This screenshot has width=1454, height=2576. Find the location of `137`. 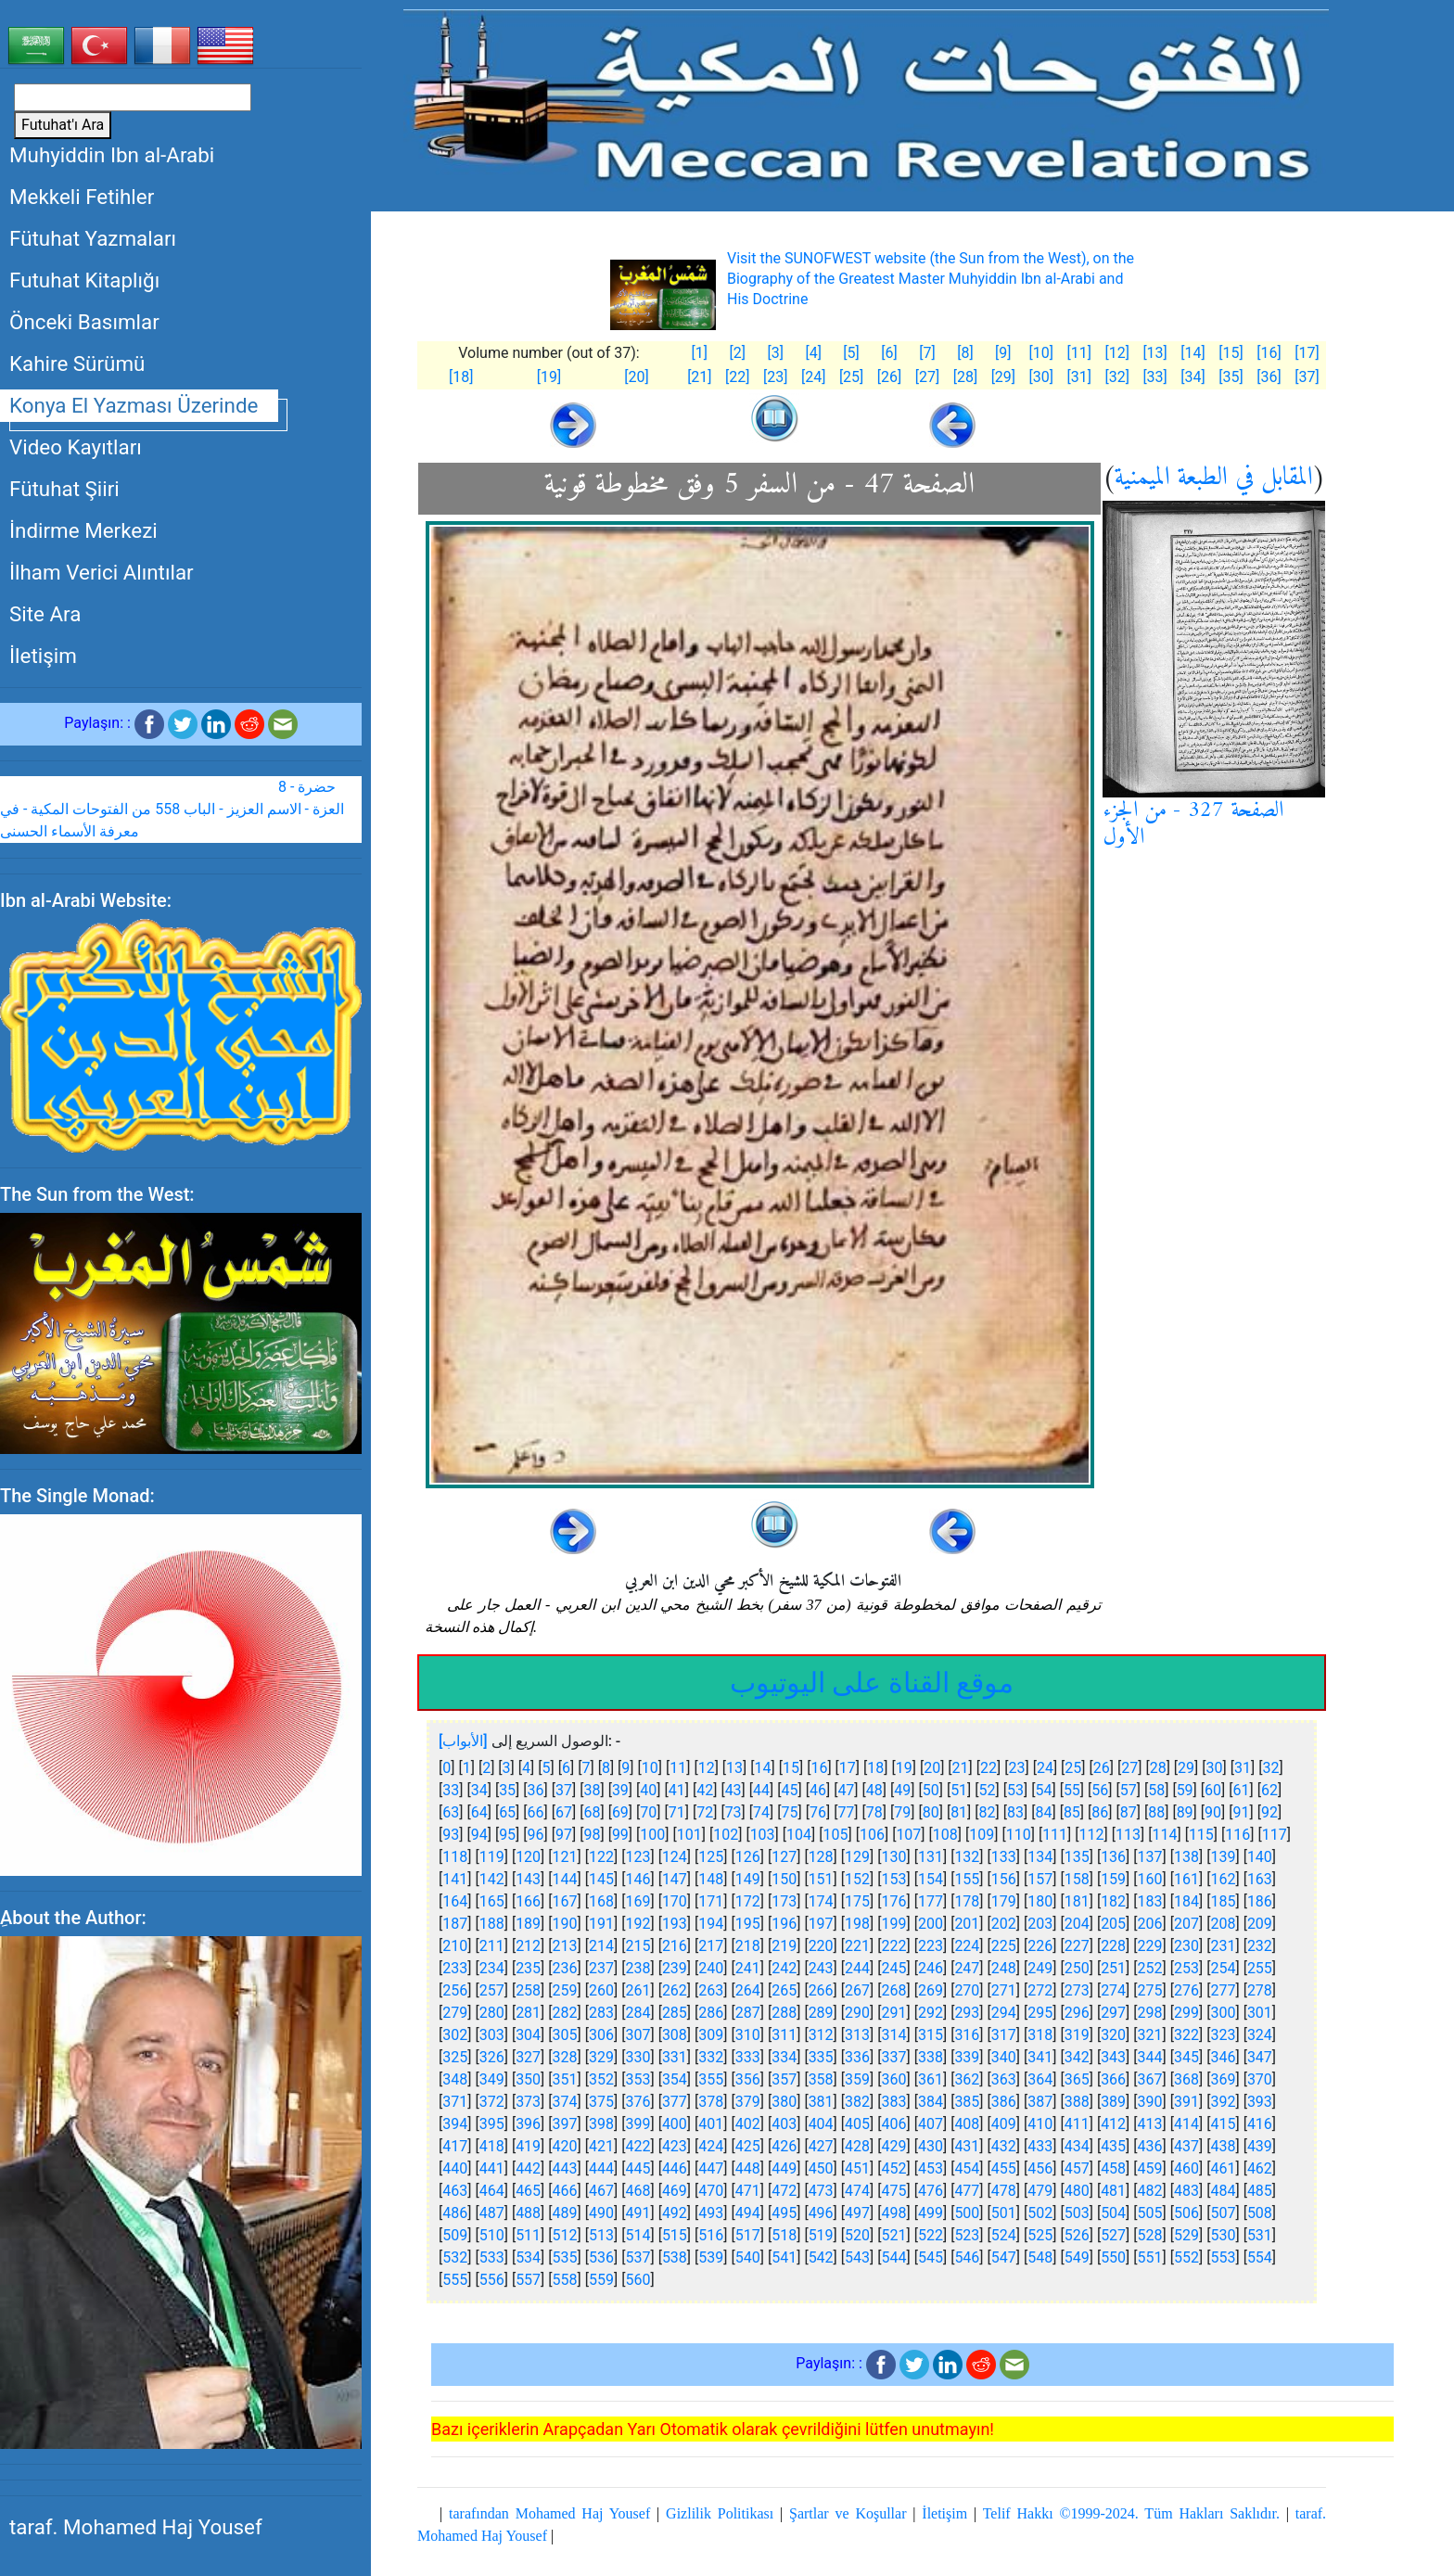

137 is located at coordinates (1150, 1857).